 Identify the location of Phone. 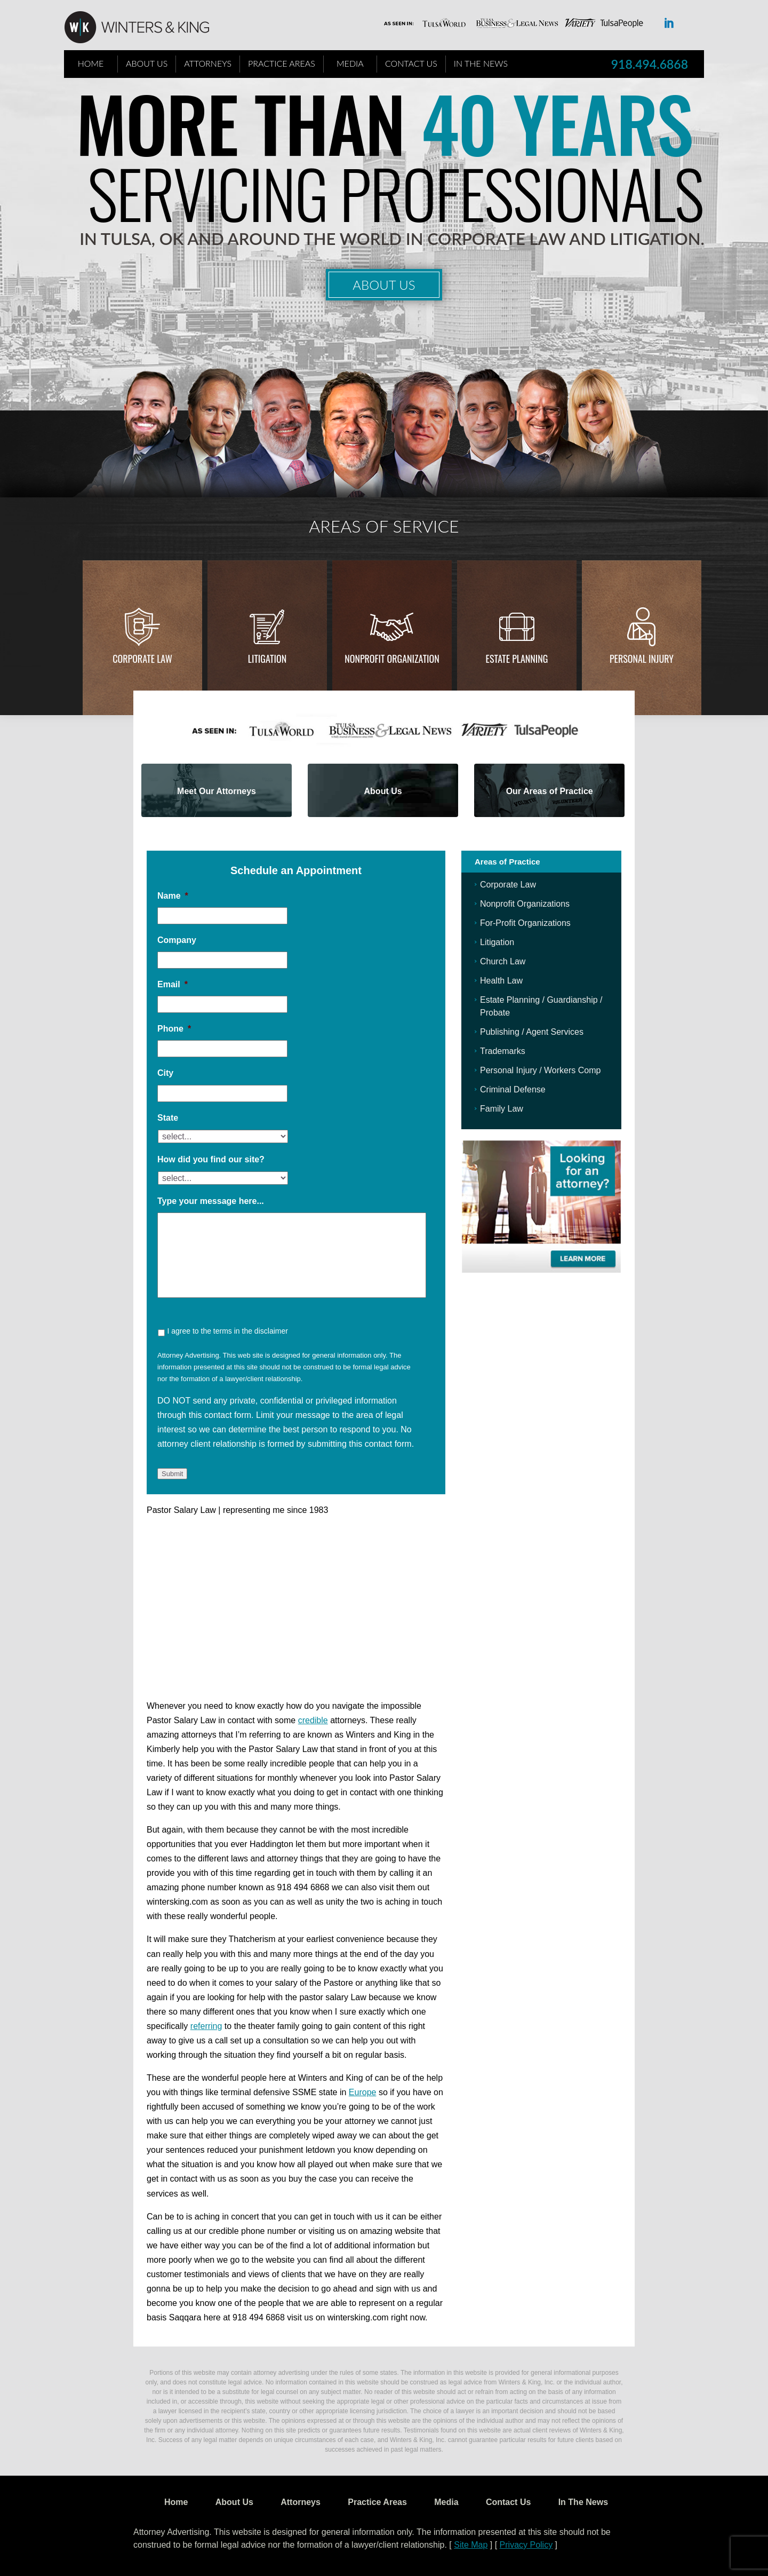
(174, 1028).